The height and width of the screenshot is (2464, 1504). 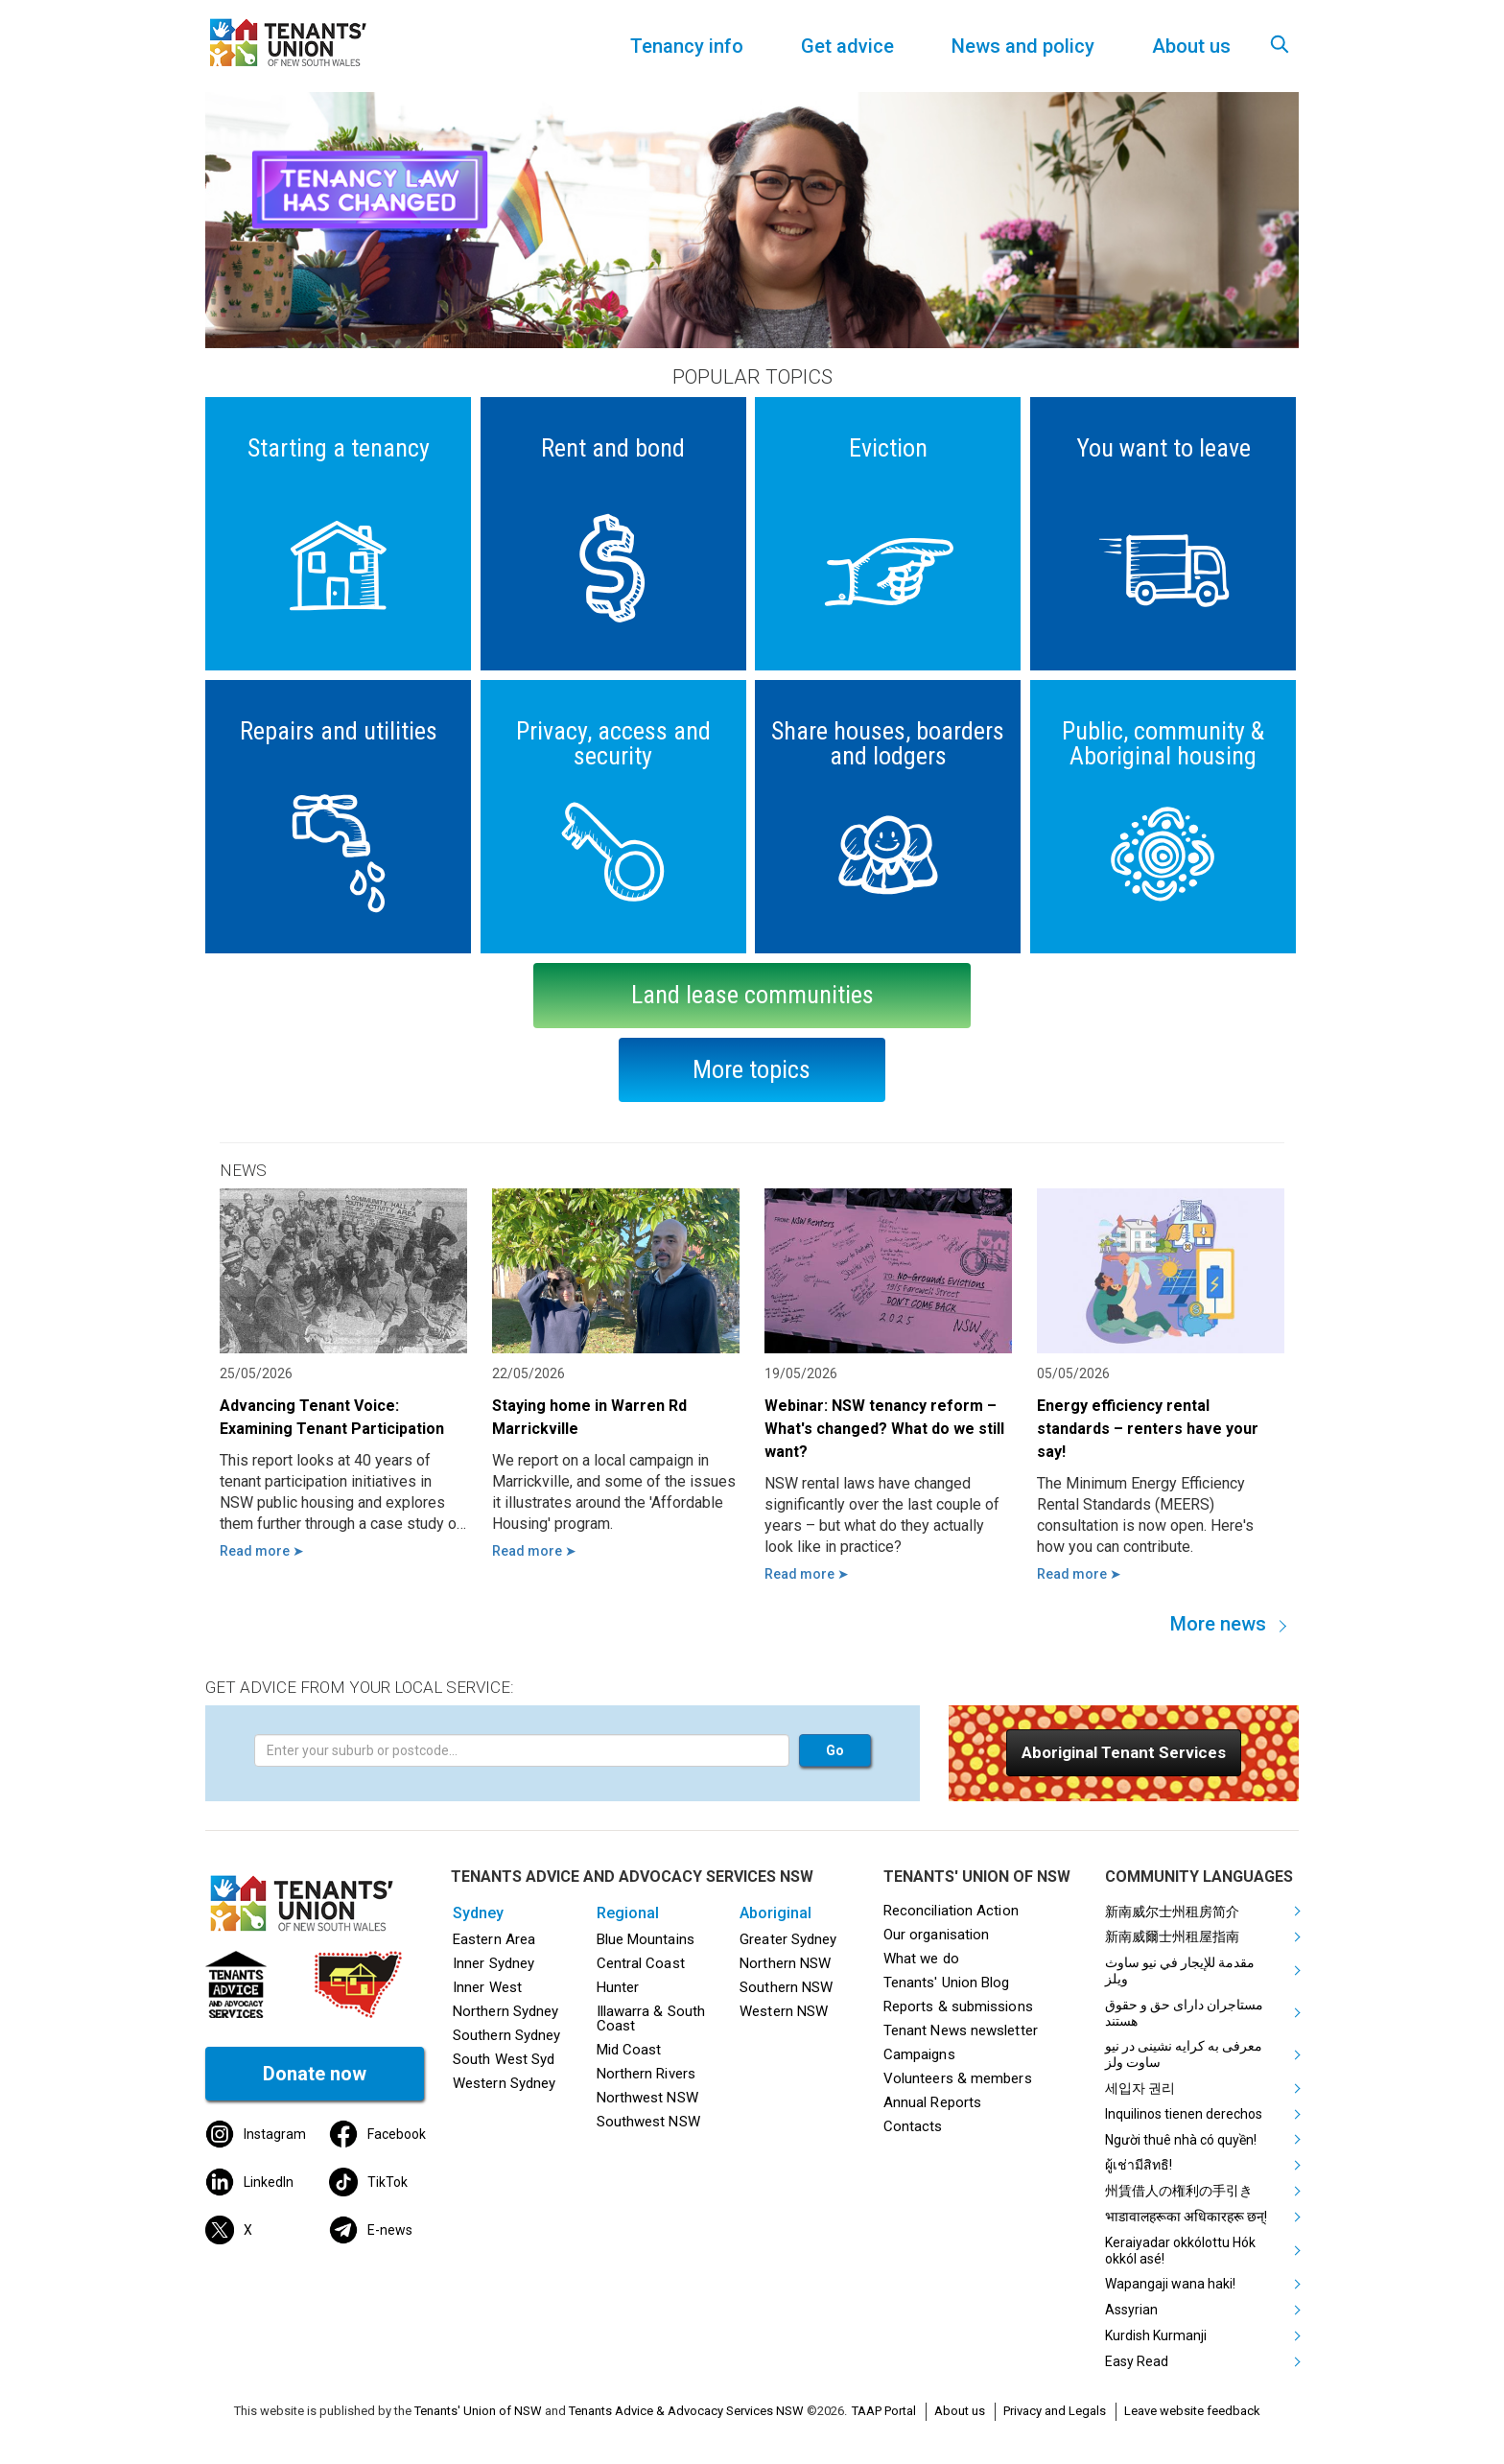 What do you see at coordinates (686, 2411) in the screenshot?
I see `Tenants Advice & Advocacy Services NSW` at bounding box center [686, 2411].